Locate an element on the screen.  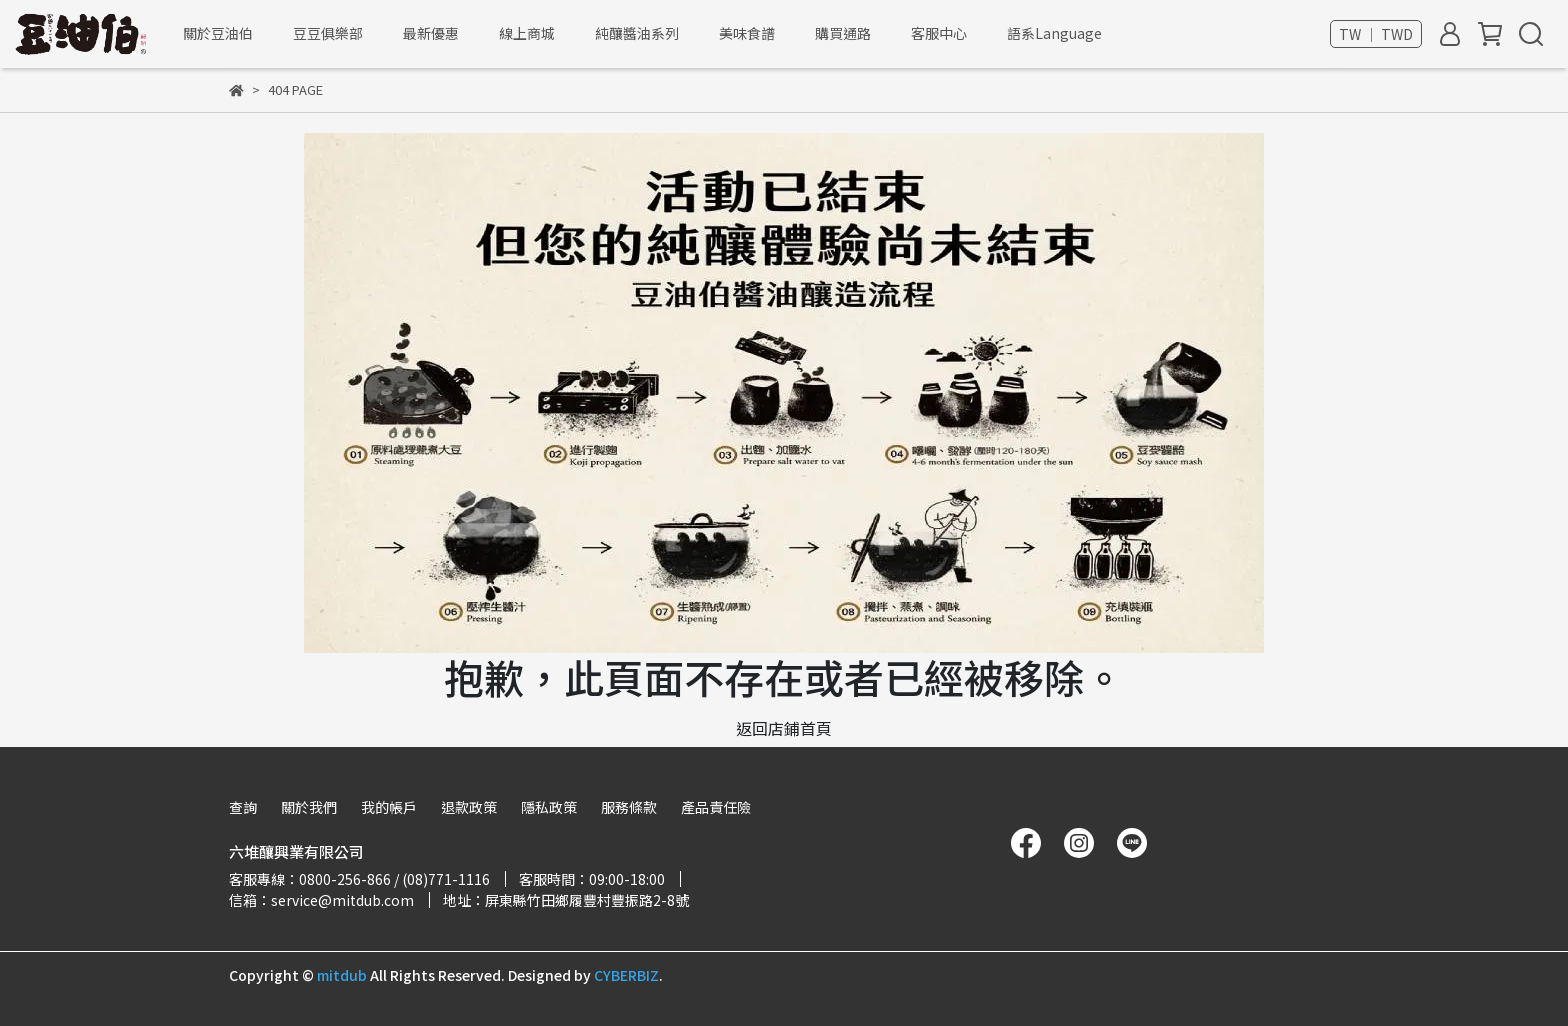
產品責任險 is located at coordinates (716, 807).